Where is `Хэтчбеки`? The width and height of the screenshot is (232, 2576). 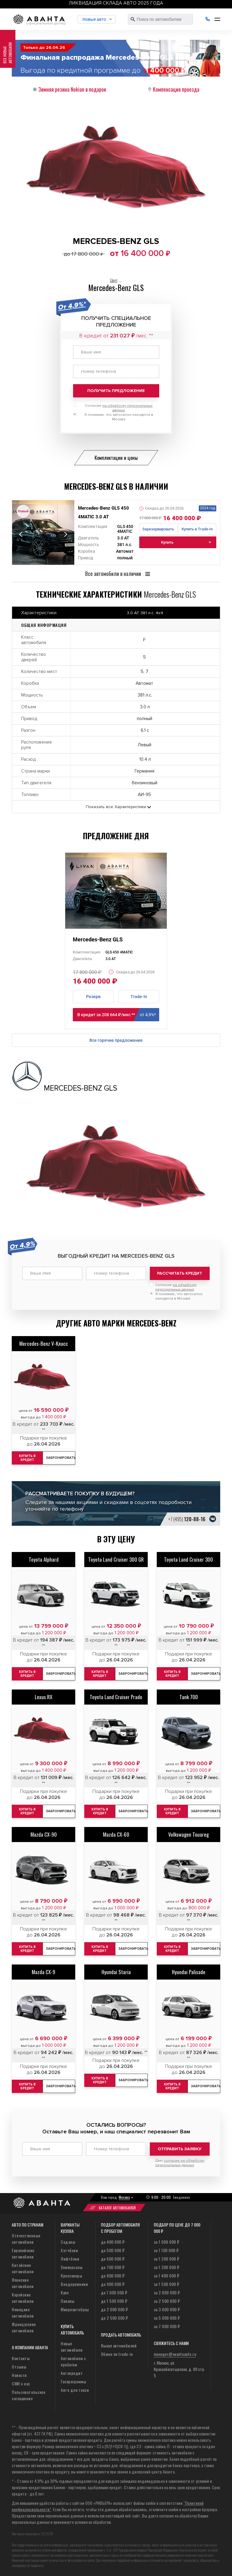
Хэтчбеки is located at coordinates (69, 2249).